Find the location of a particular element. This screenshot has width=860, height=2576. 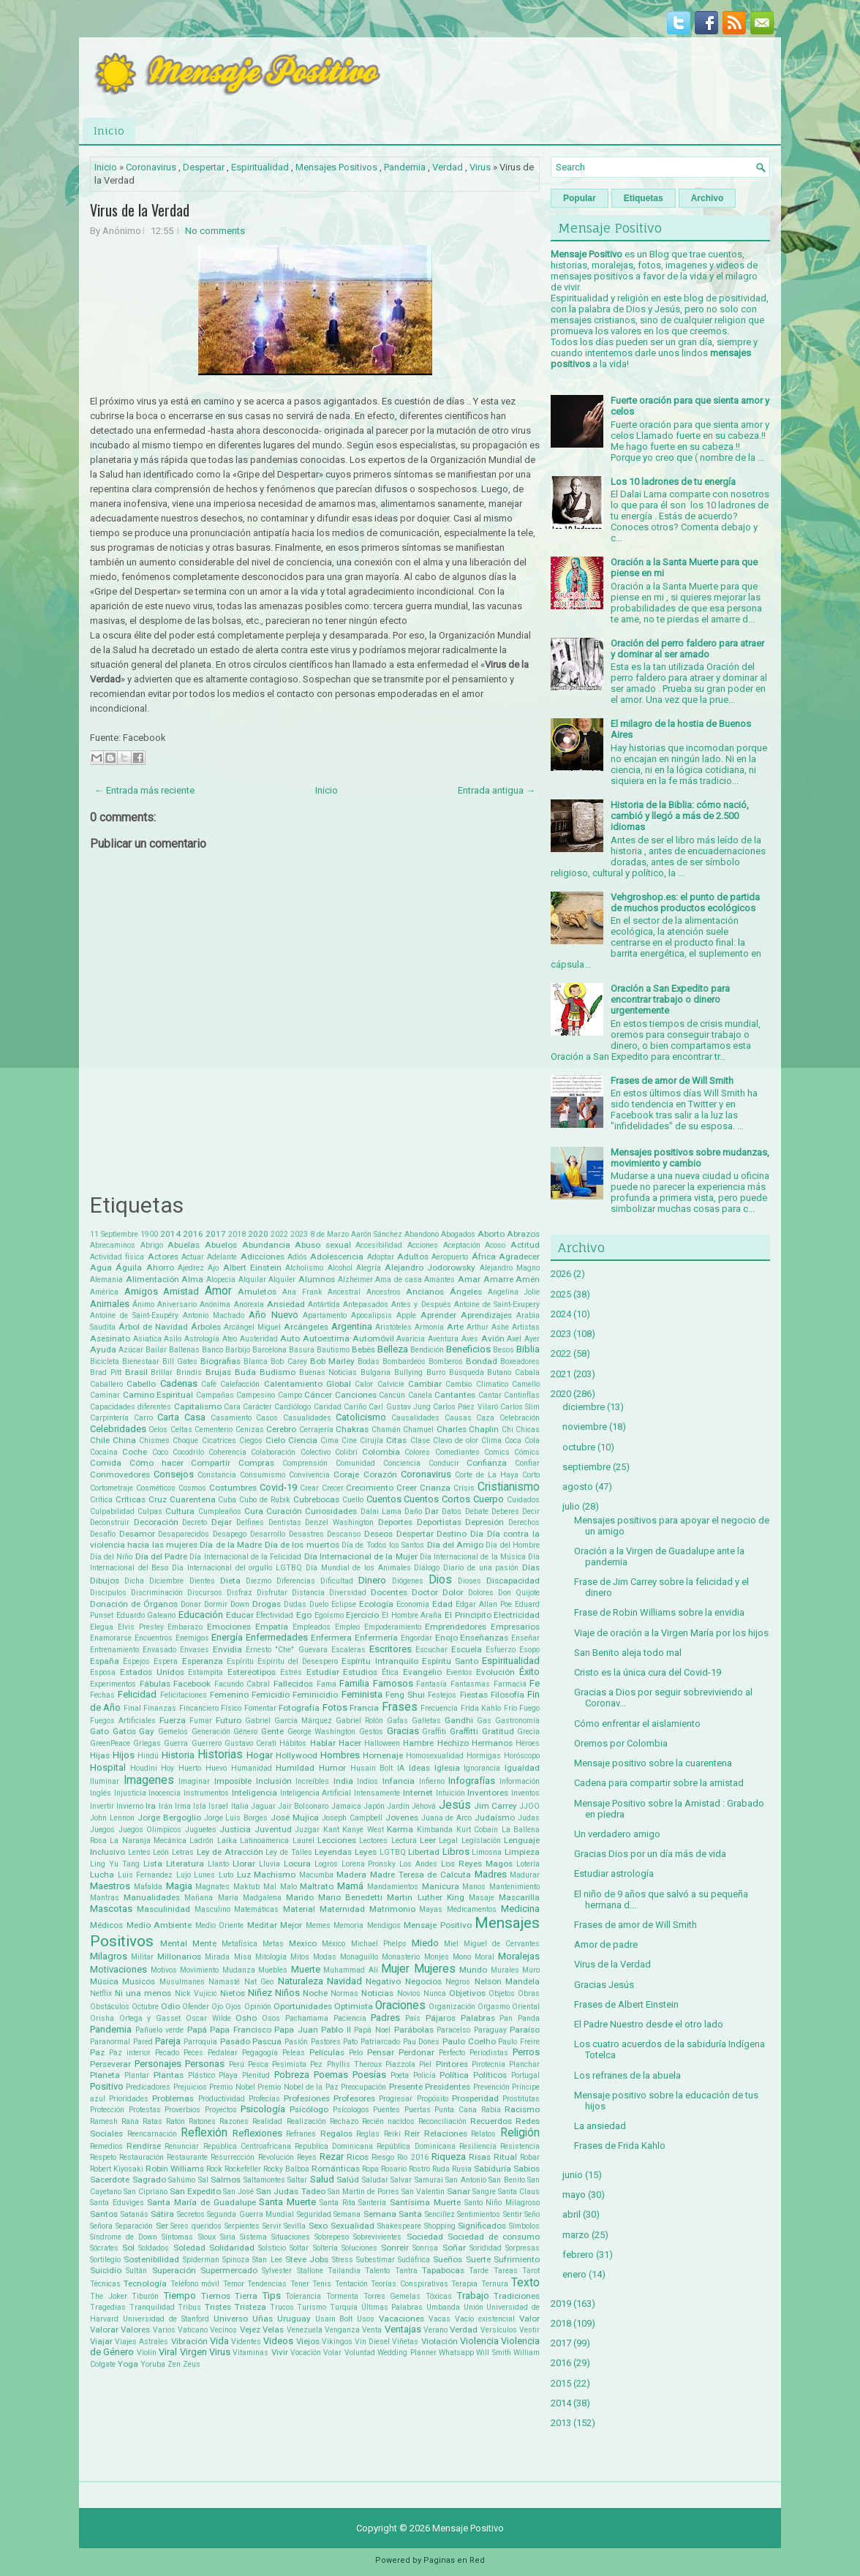

Gemelos is located at coordinates (173, 1731).